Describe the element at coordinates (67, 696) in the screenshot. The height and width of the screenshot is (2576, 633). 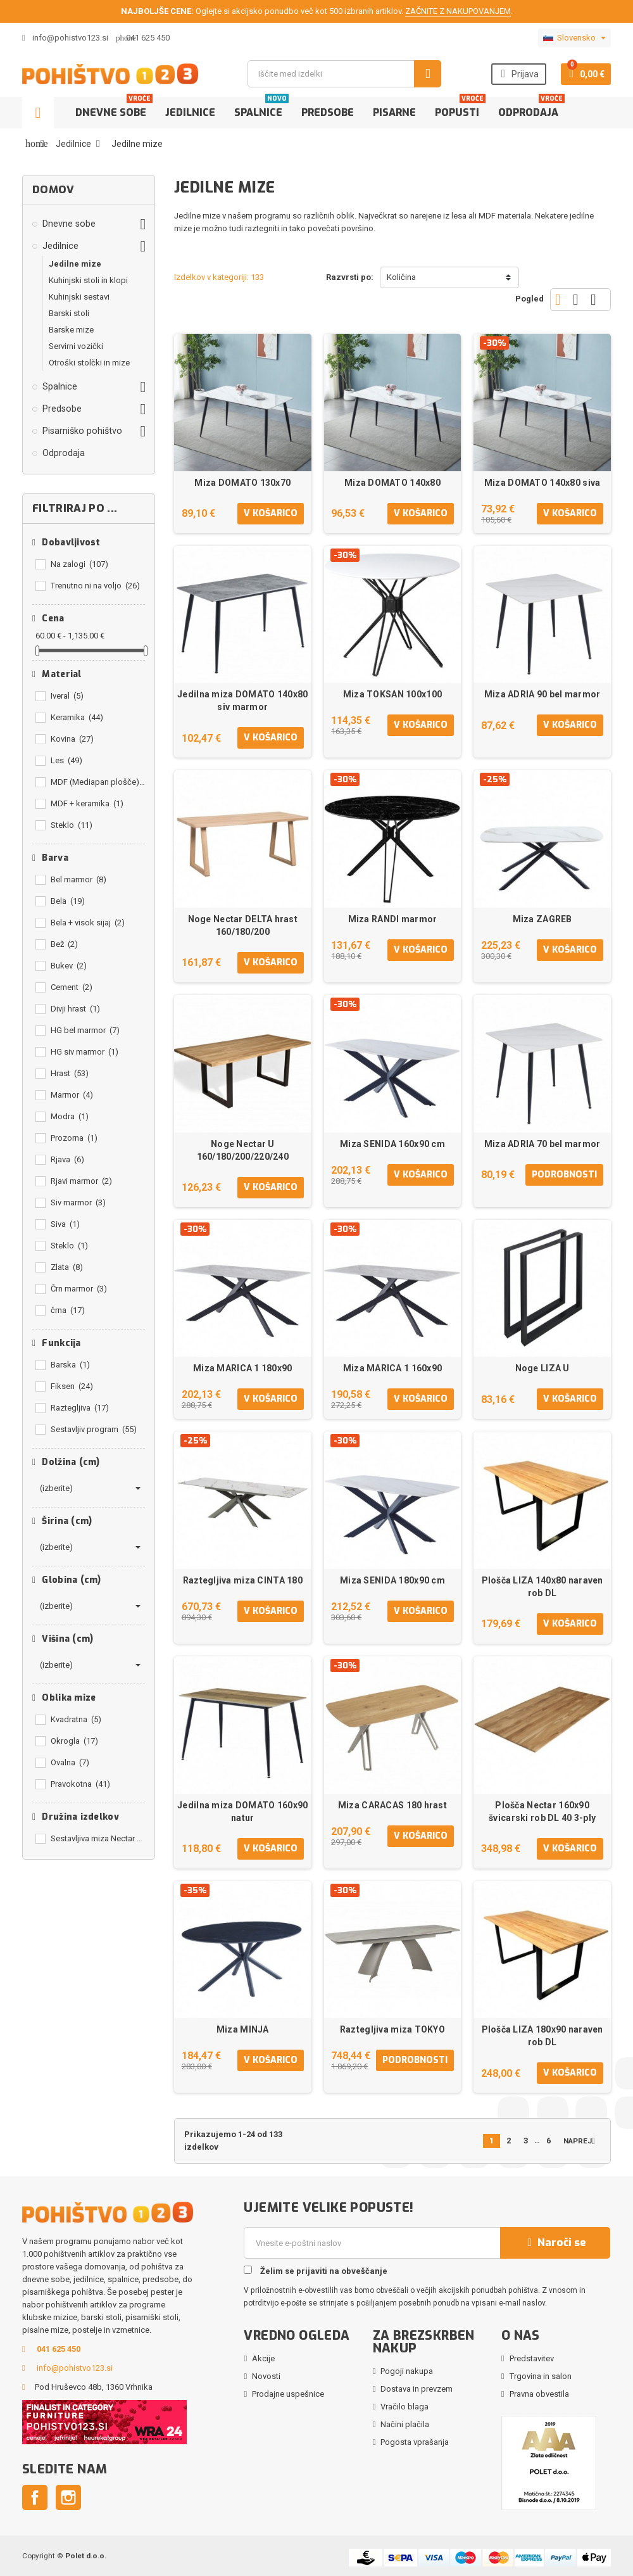
I see `Iveral` at that location.